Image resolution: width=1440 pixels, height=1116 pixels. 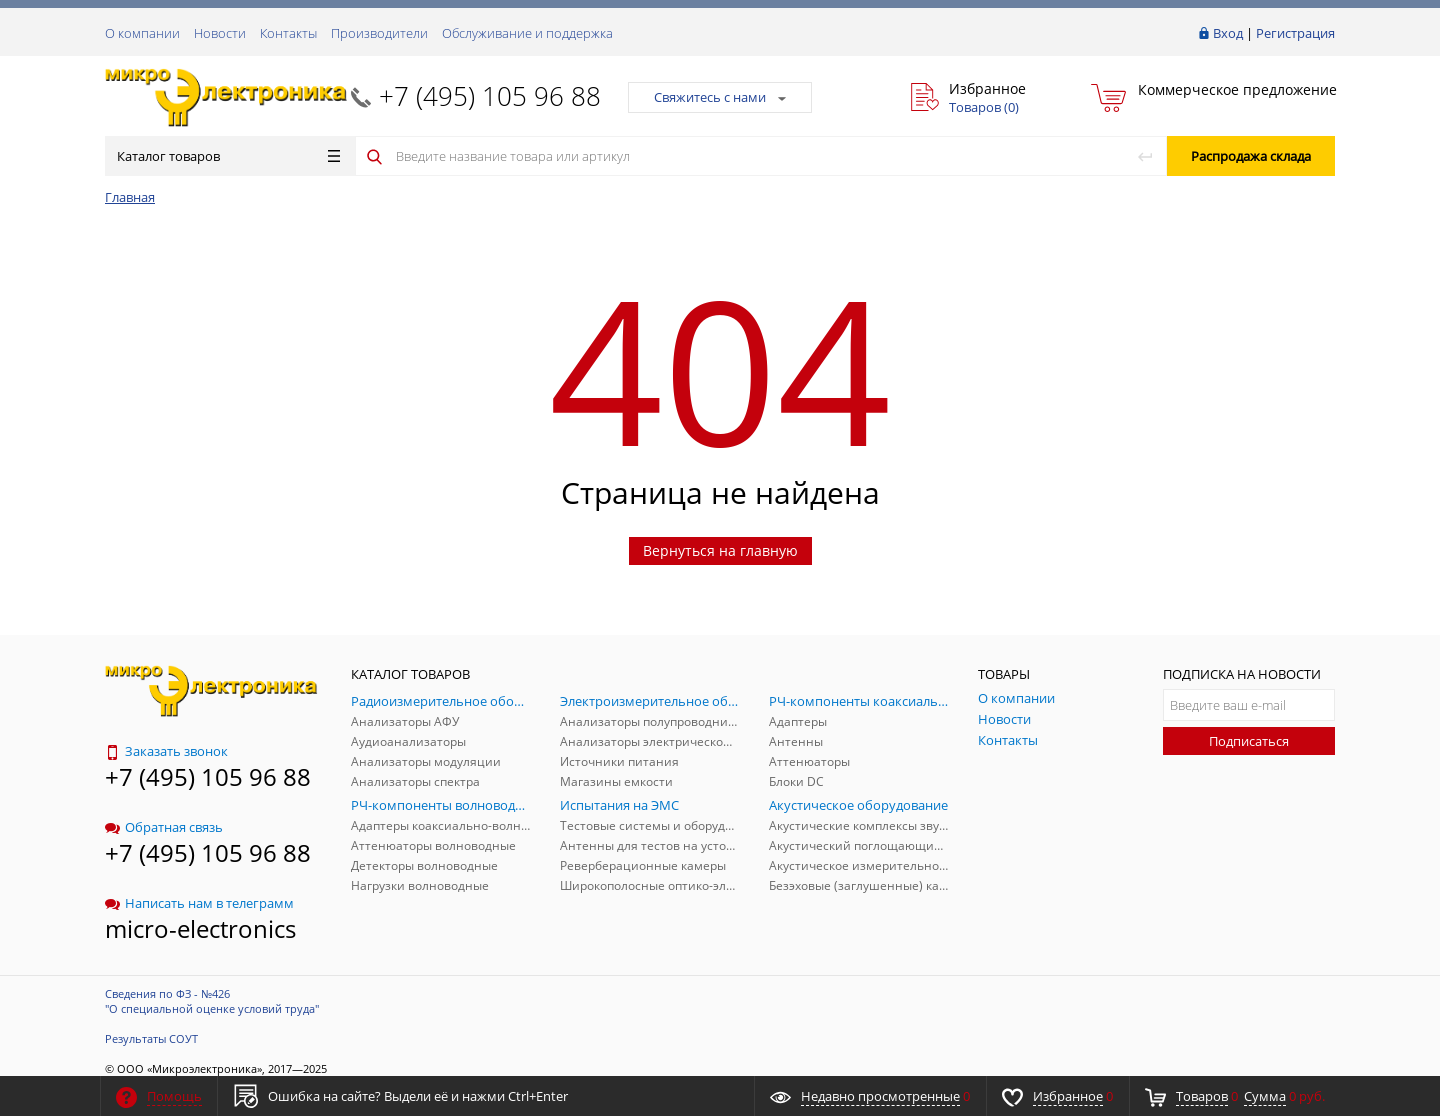 What do you see at coordinates (288, 33) in the screenshot?
I see `Контакты` at bounding box center [288, 33].